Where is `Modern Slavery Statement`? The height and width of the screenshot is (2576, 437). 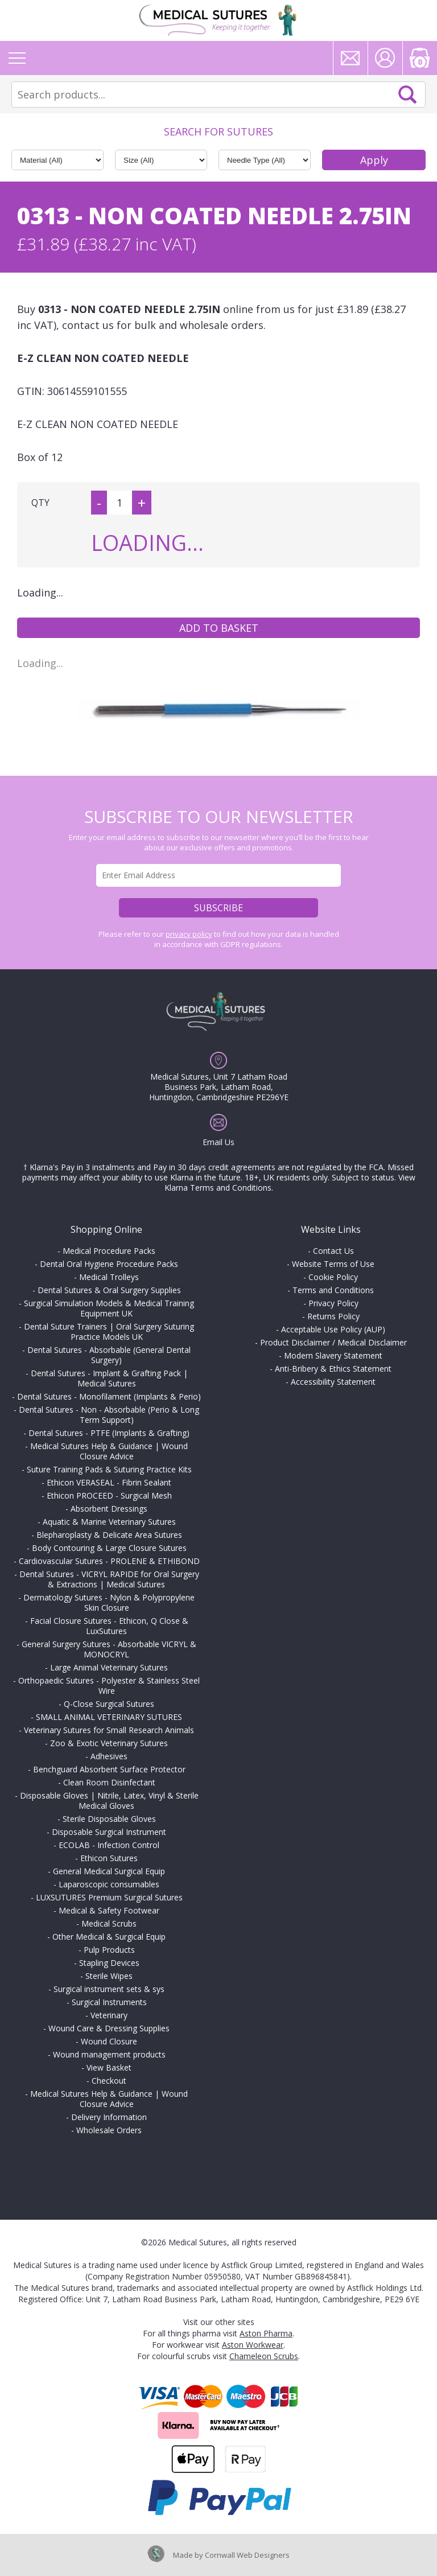
Modern Slavery Statement is located at coordinates (333, 1355).